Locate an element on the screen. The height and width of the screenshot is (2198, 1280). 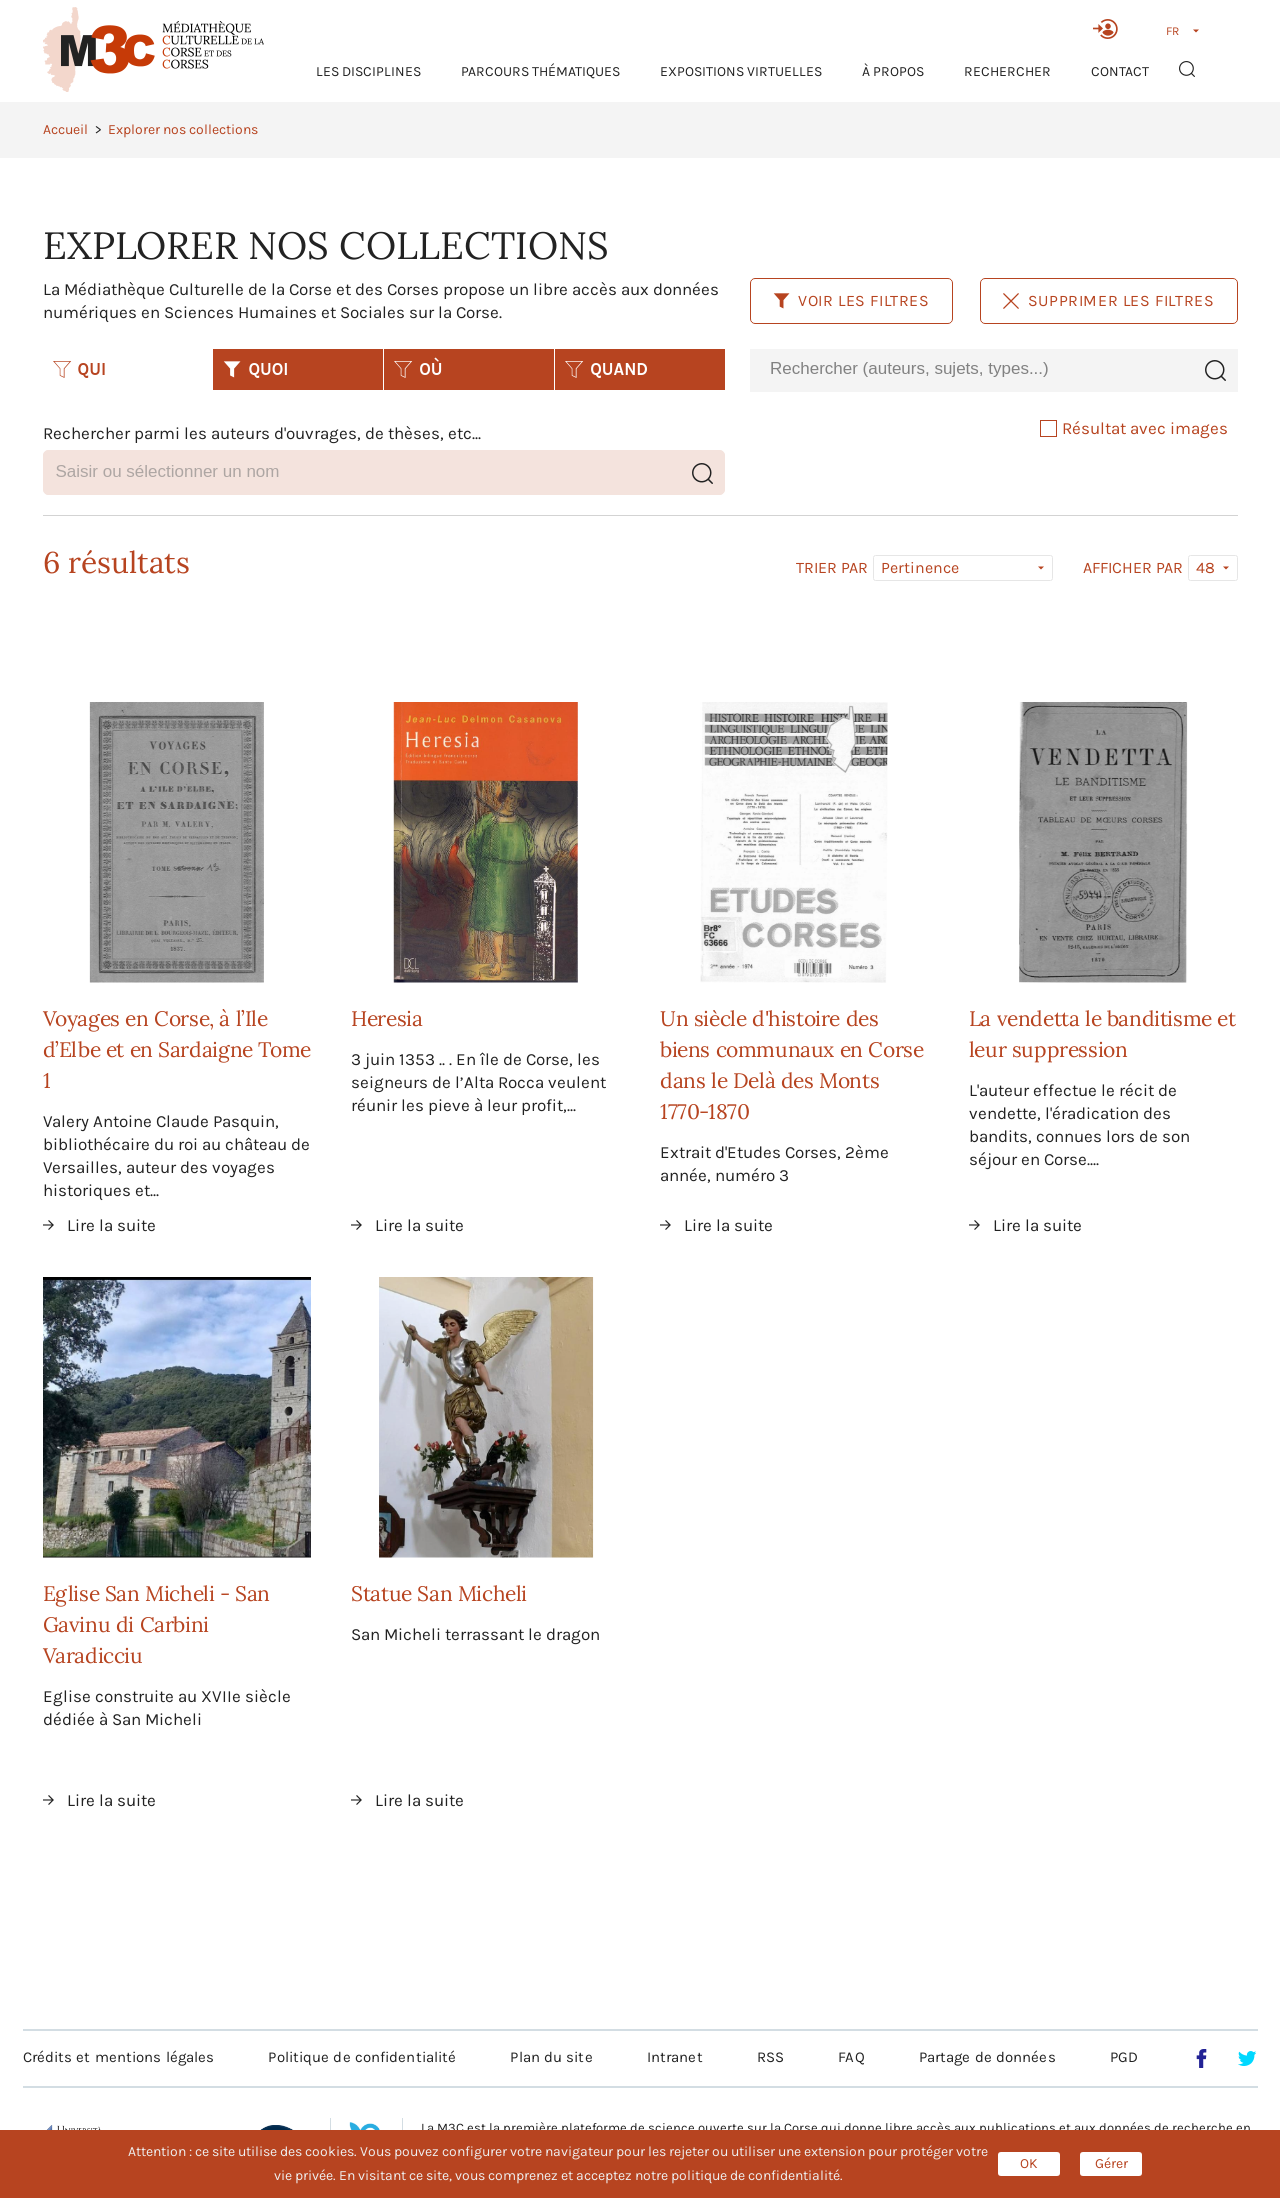
Contact is located at coordinates (1120, 71).